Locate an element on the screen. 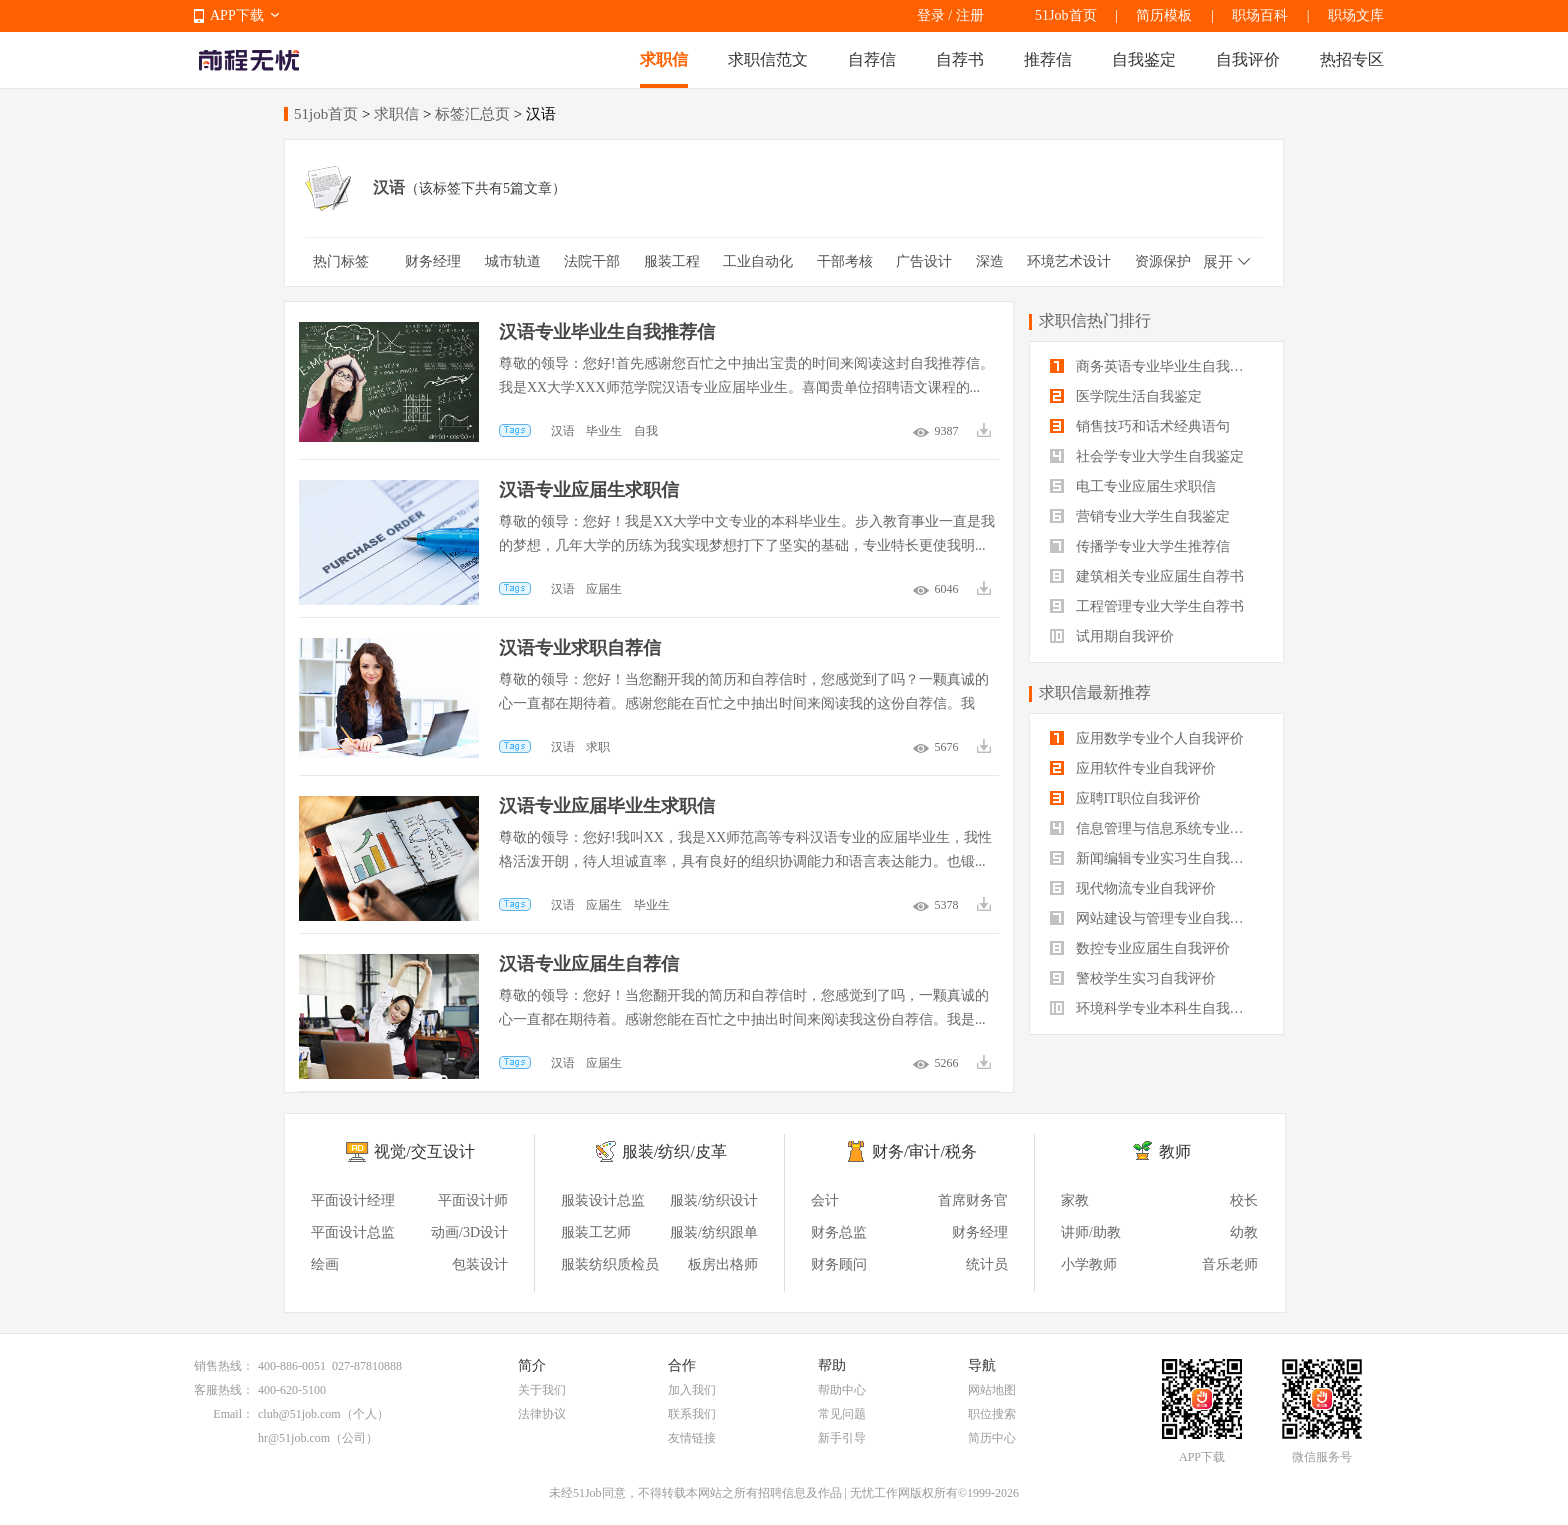 This screenshot has width=1568, height=1525. 求职 is located at coordinates (598, 747).